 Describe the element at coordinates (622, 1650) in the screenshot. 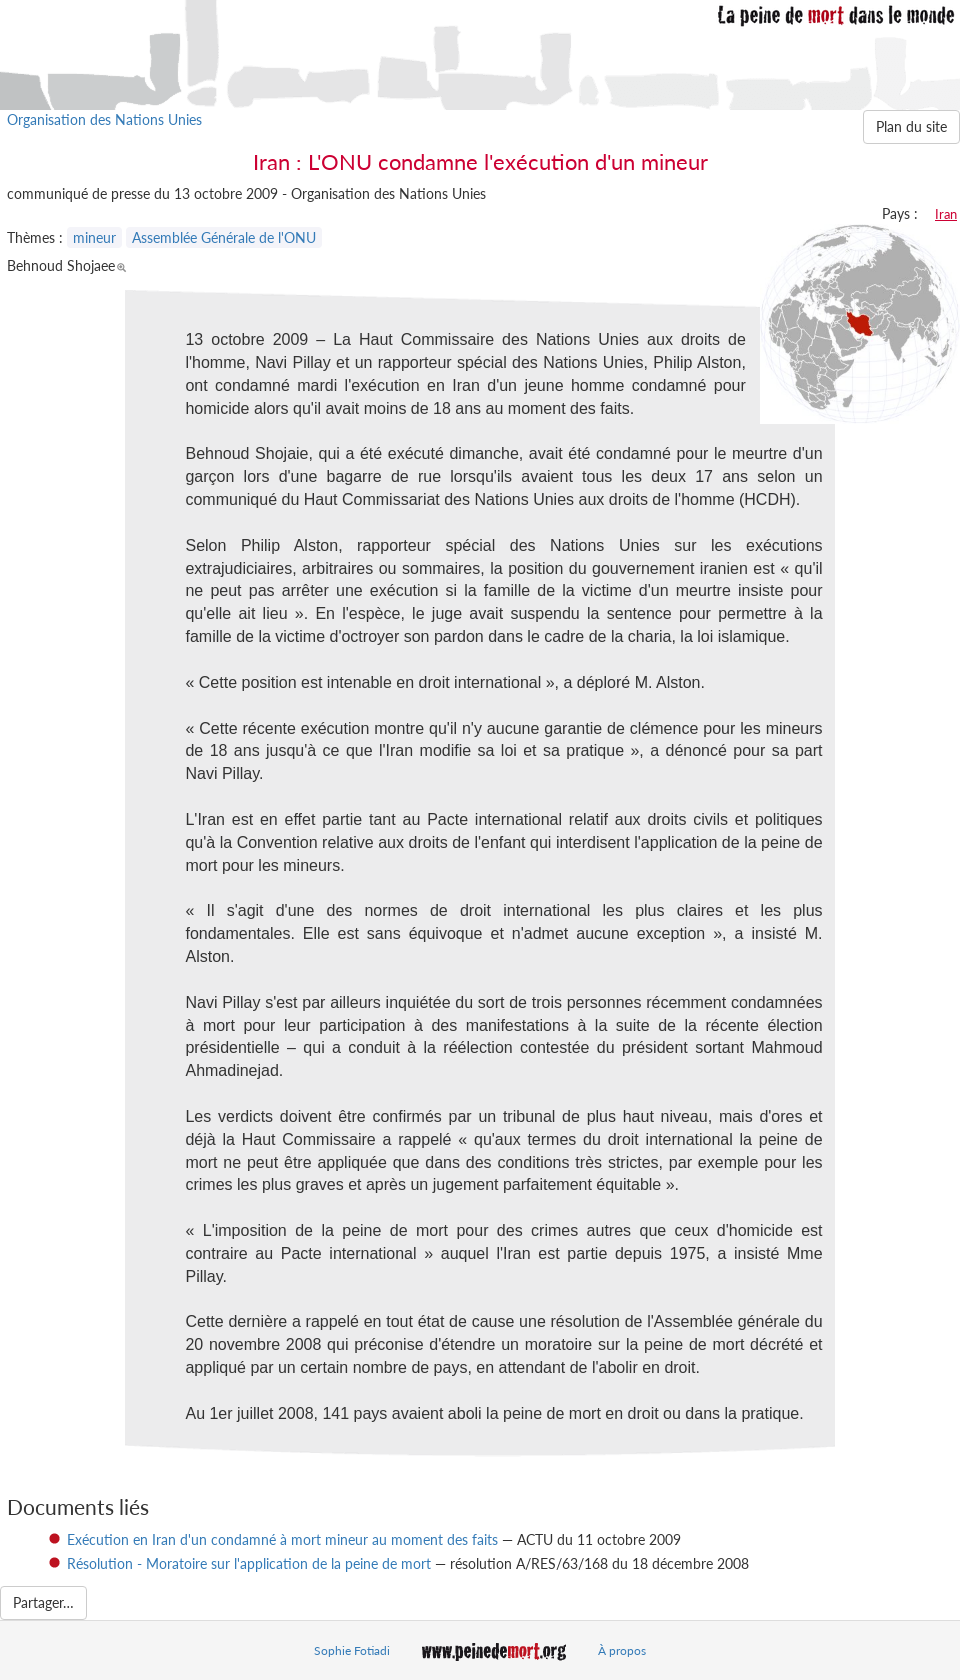

I see `À propos` at that location.